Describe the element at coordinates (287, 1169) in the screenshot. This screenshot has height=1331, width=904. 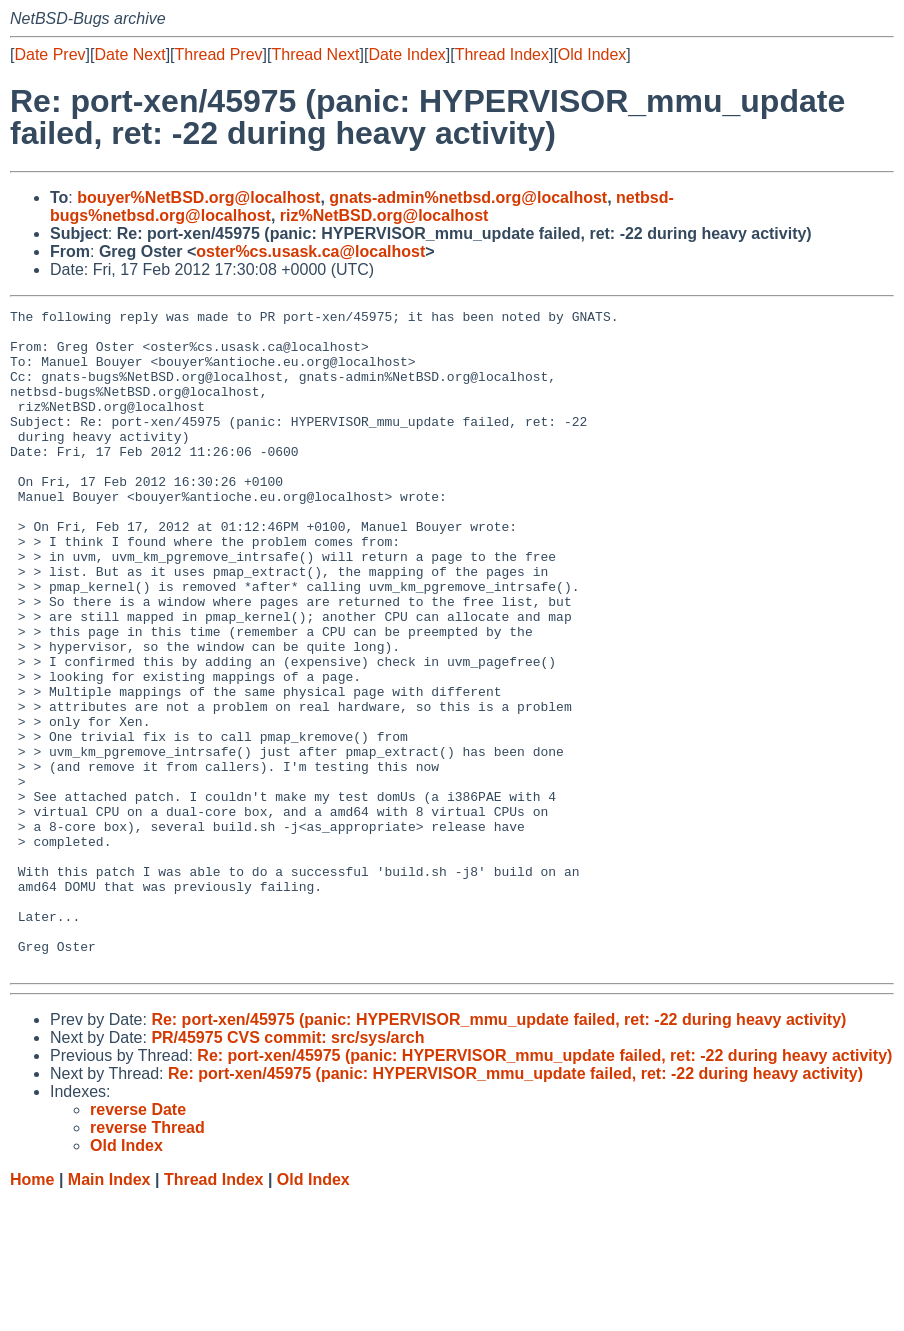
I see `PR/45975 CVS commit: src/sys/arch` at that location.